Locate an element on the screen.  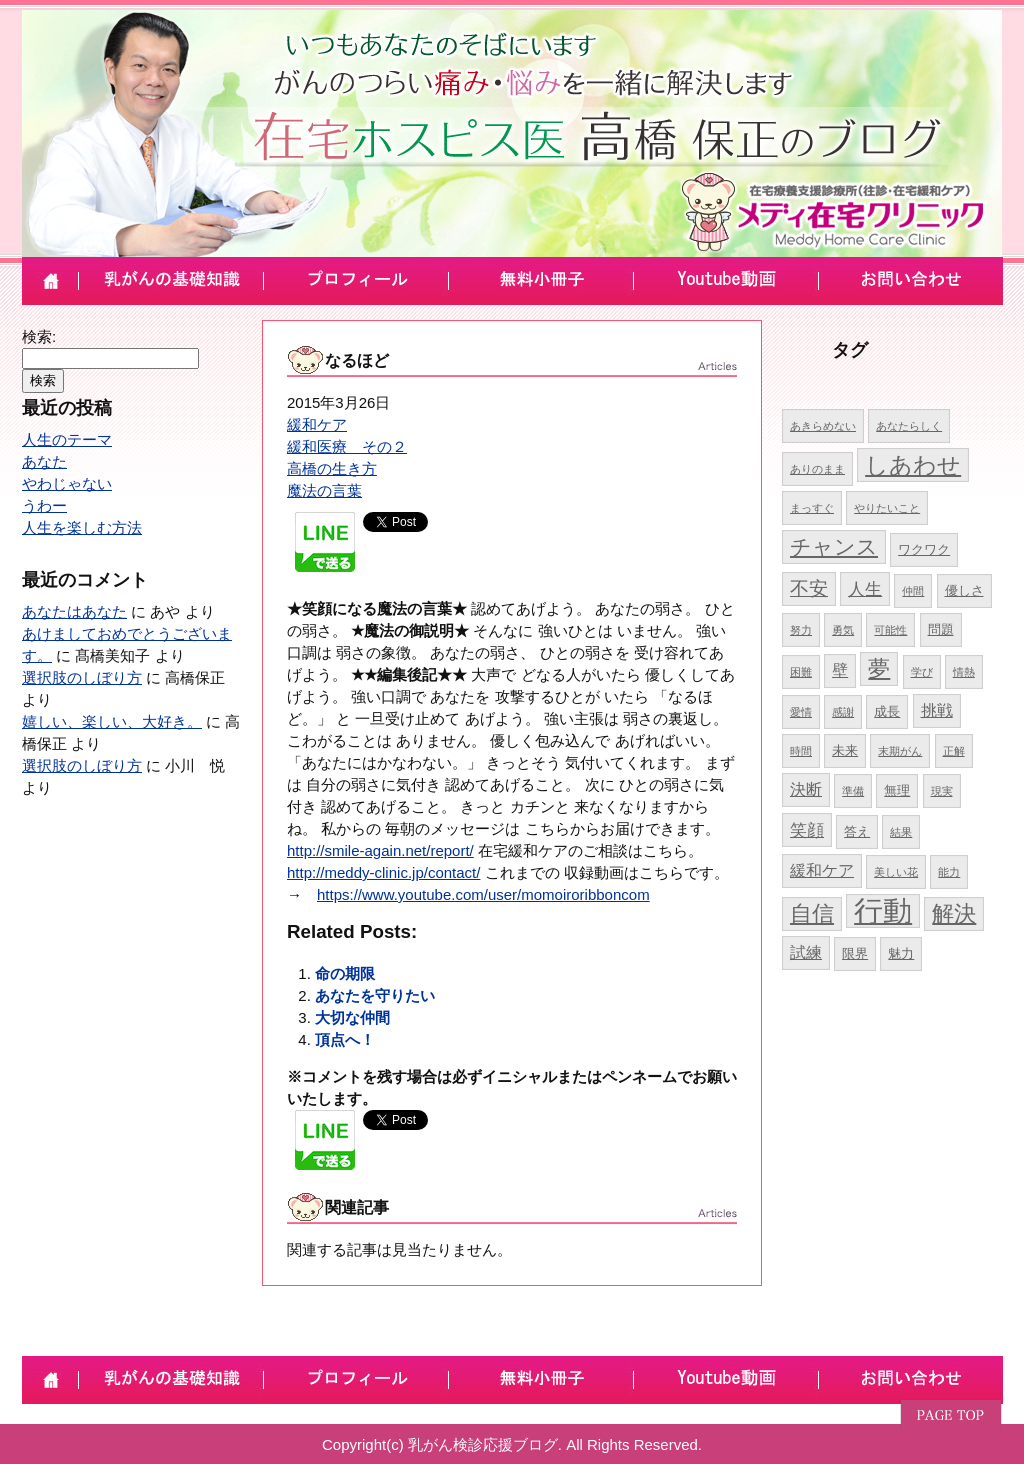
やりたいこと [やりたいこと (4個の項目)] is located at coordinates (887, 508).